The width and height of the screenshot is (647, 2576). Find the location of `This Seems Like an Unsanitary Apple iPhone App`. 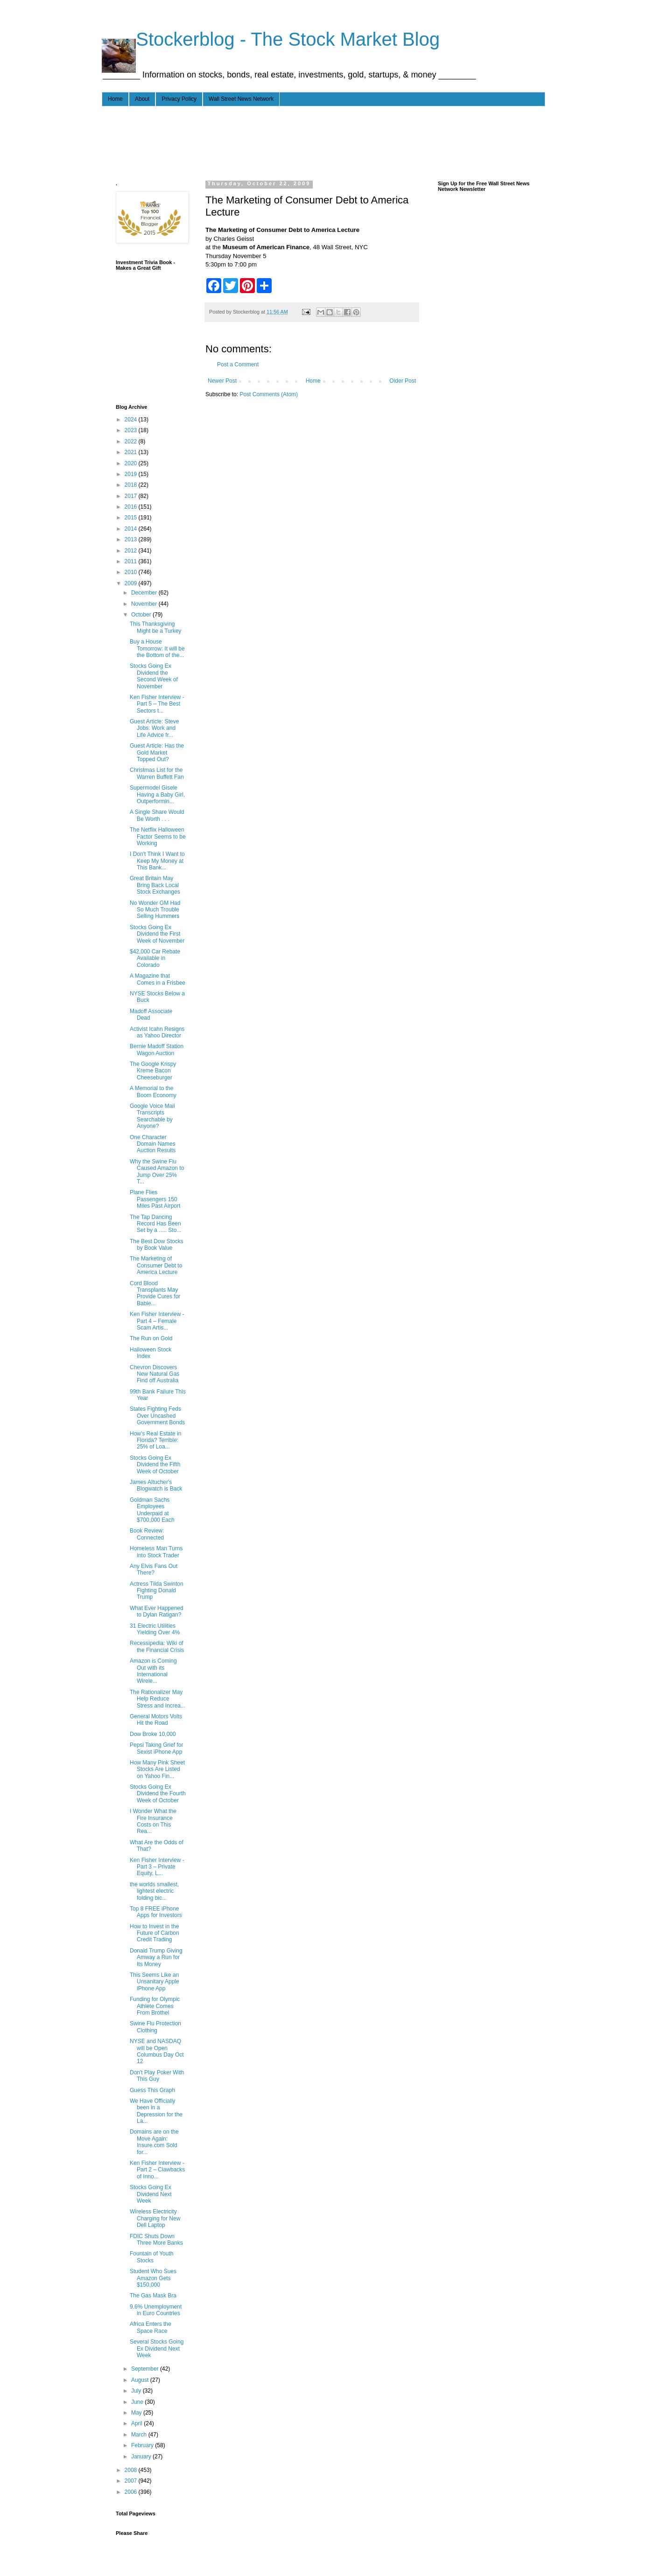

This Seems Like an Unsanitary Apple iPhone App is located at coordinates (154, 1982).